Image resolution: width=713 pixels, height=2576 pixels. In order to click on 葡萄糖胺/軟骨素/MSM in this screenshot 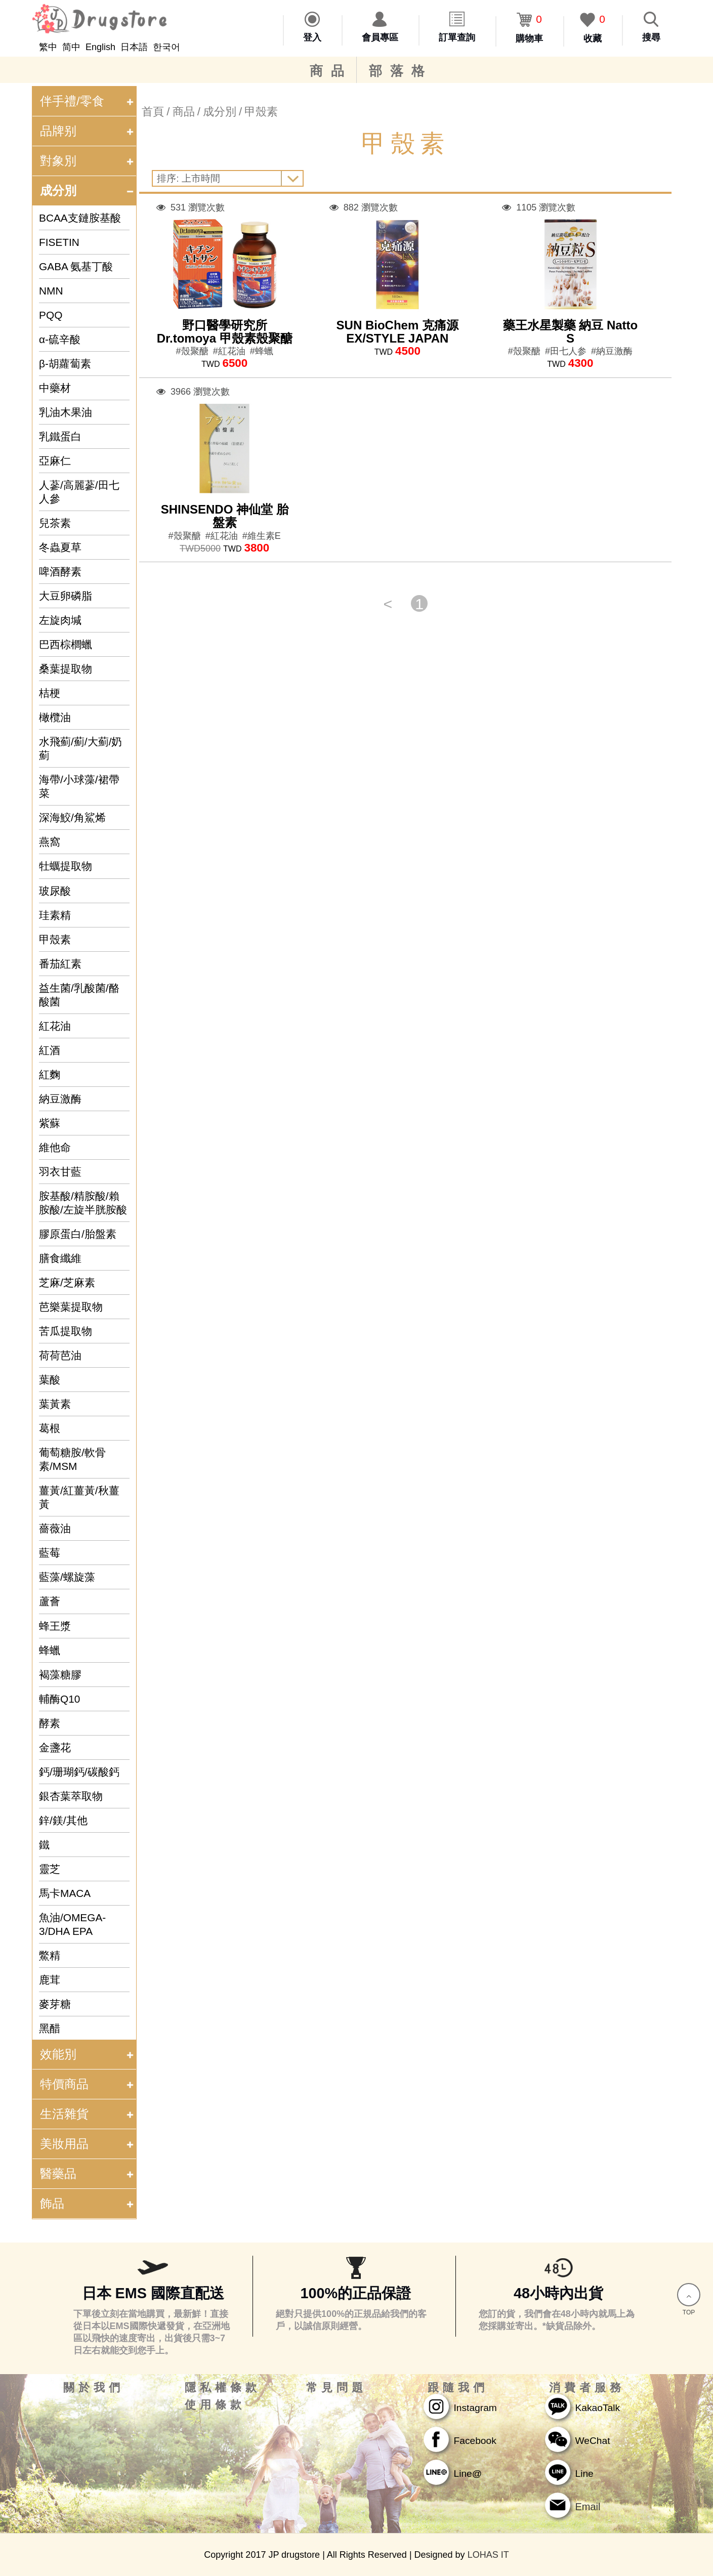, I will do `click(72, 1459)`.